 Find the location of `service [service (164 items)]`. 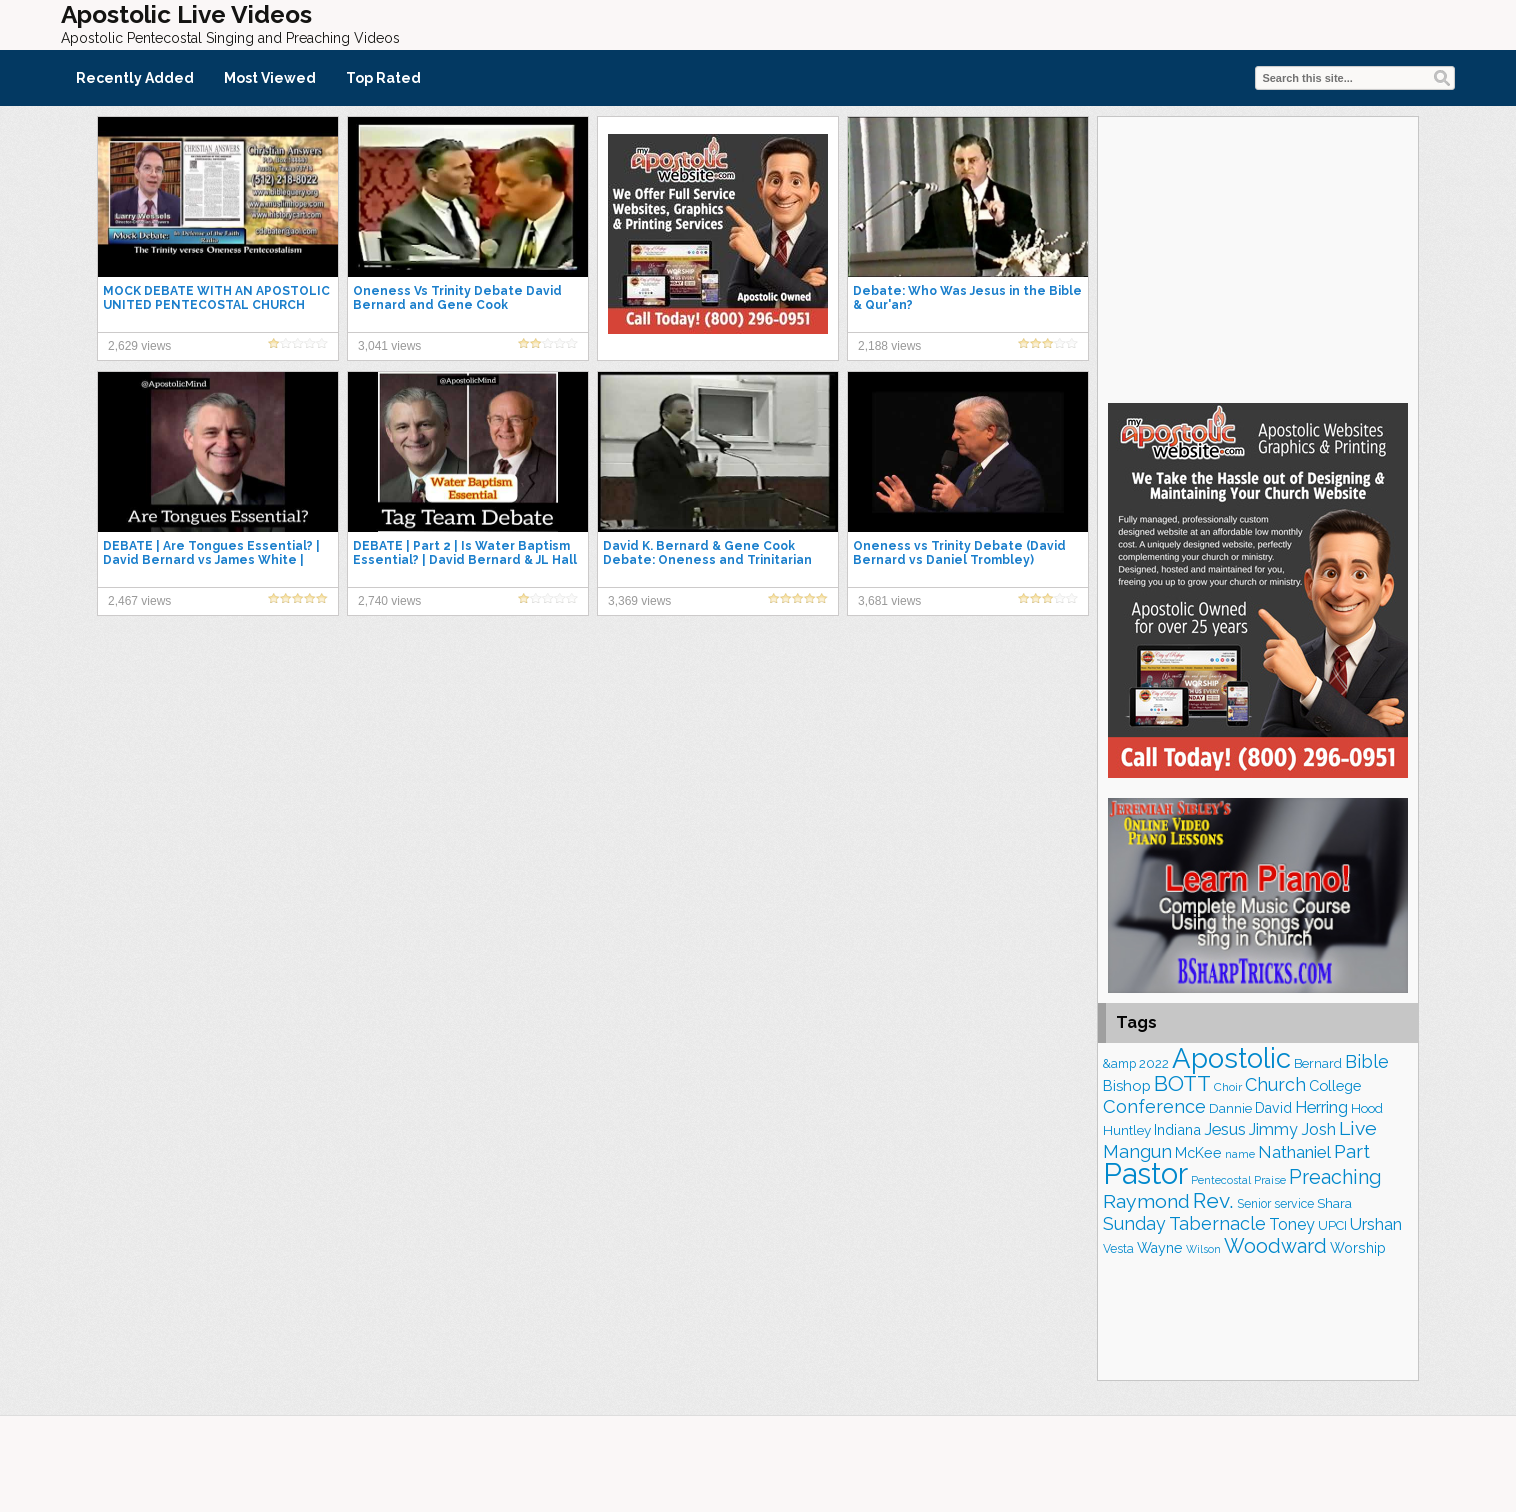

service [service (164 items)] is located at coordinates (1294, 1203).